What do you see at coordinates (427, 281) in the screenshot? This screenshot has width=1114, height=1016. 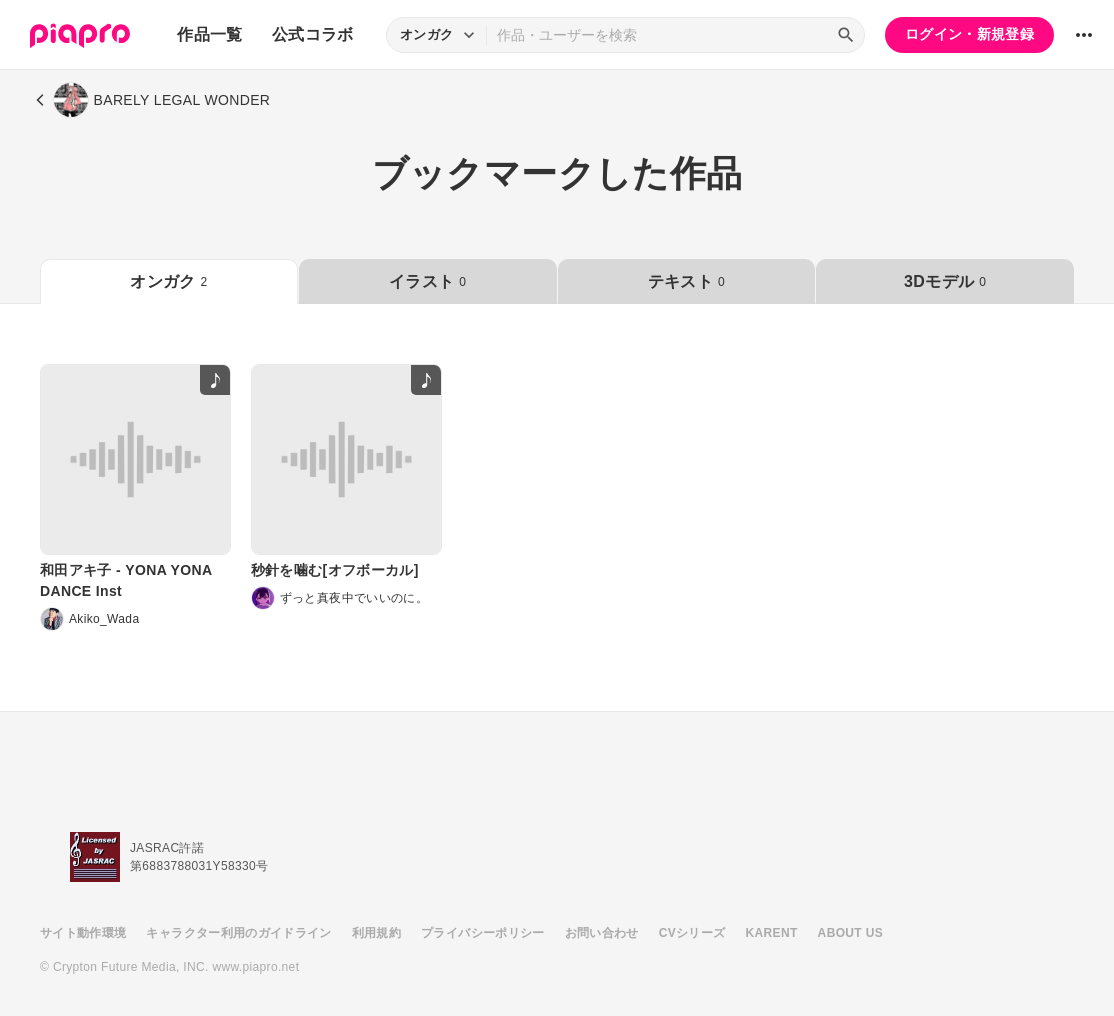 I see `イラスト` at bounding box center [427, 281].